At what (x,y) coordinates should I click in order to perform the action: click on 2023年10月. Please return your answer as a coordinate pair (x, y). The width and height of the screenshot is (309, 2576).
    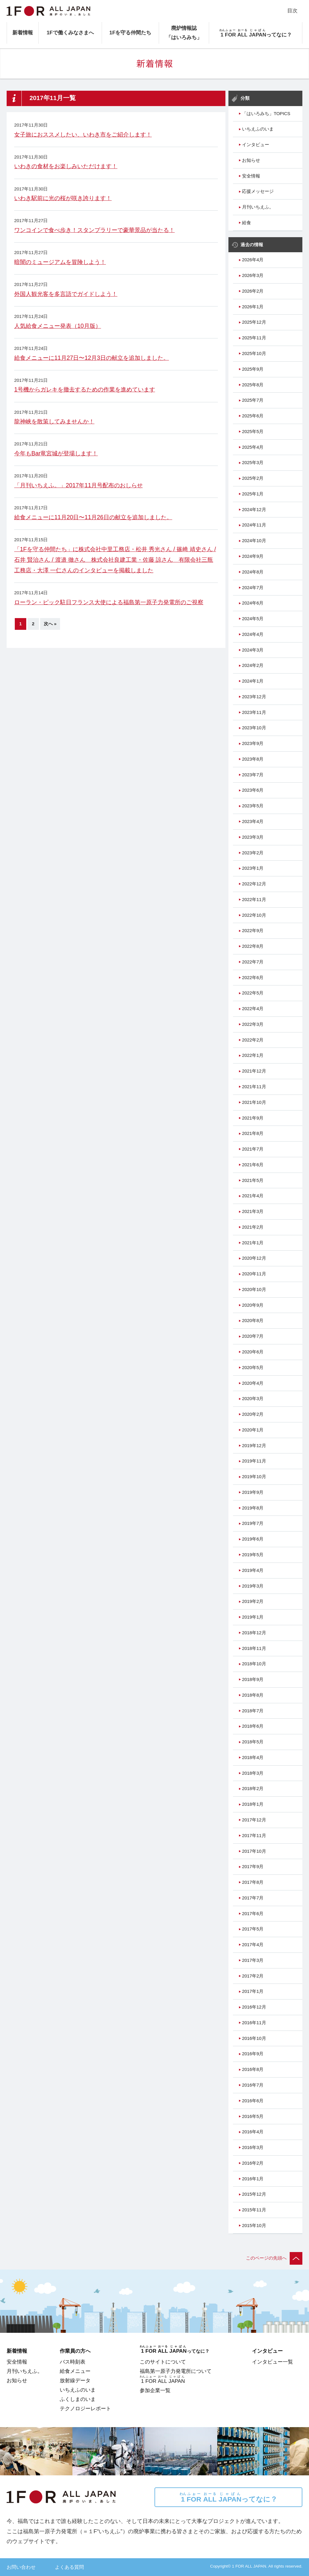
    Looking at the image, I should click on (254, 727).